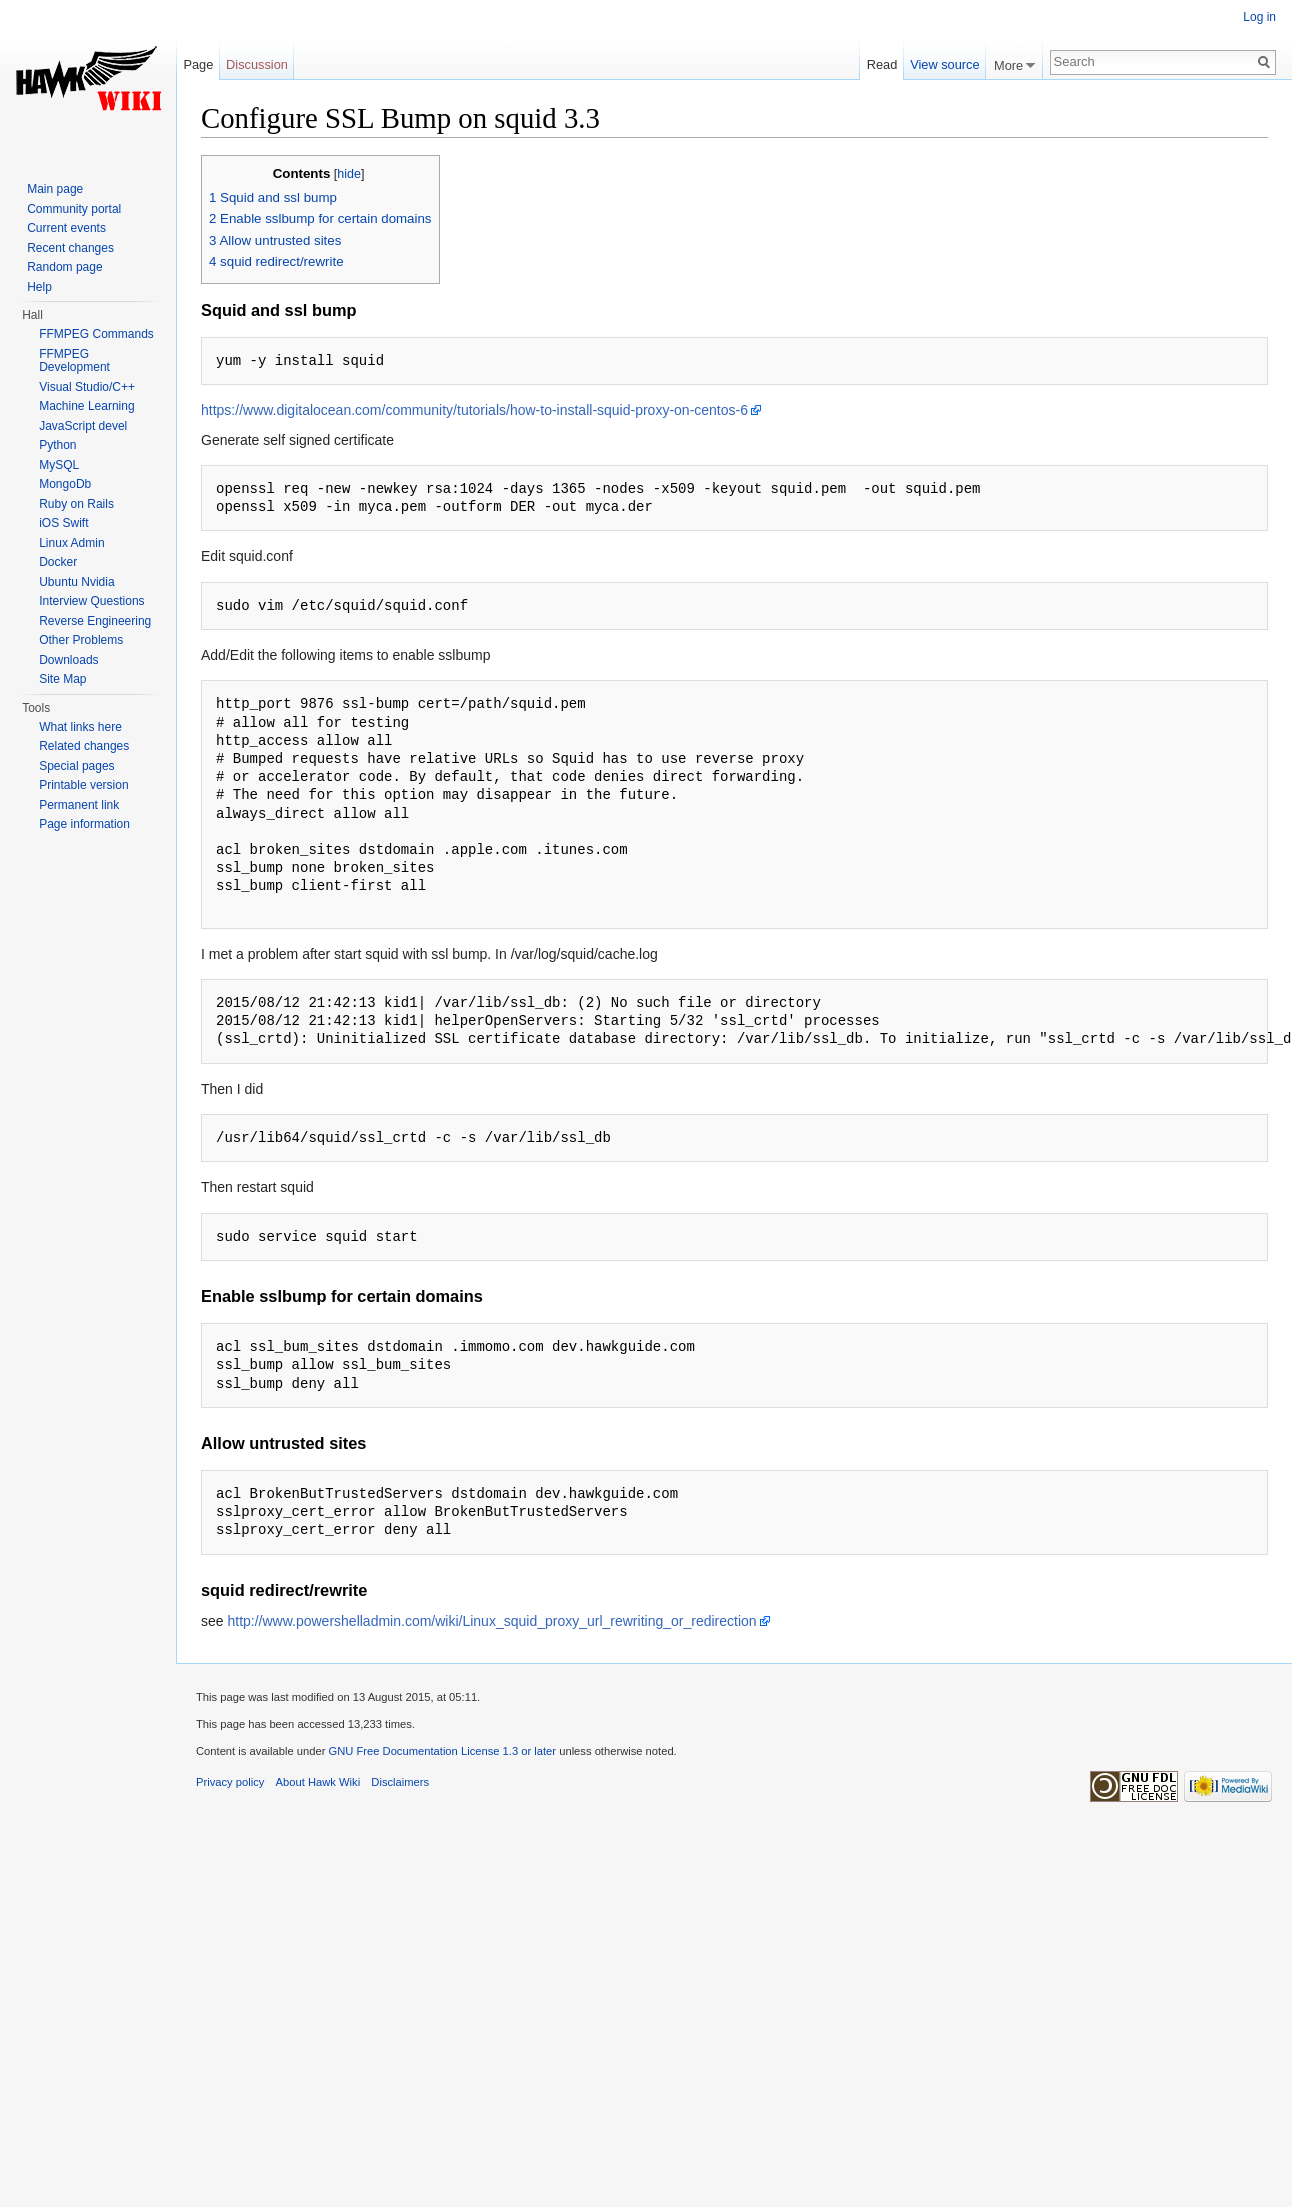  Describe the element at coordinates (81, 640) in the screenshot. I see `Other Problems` at that location.